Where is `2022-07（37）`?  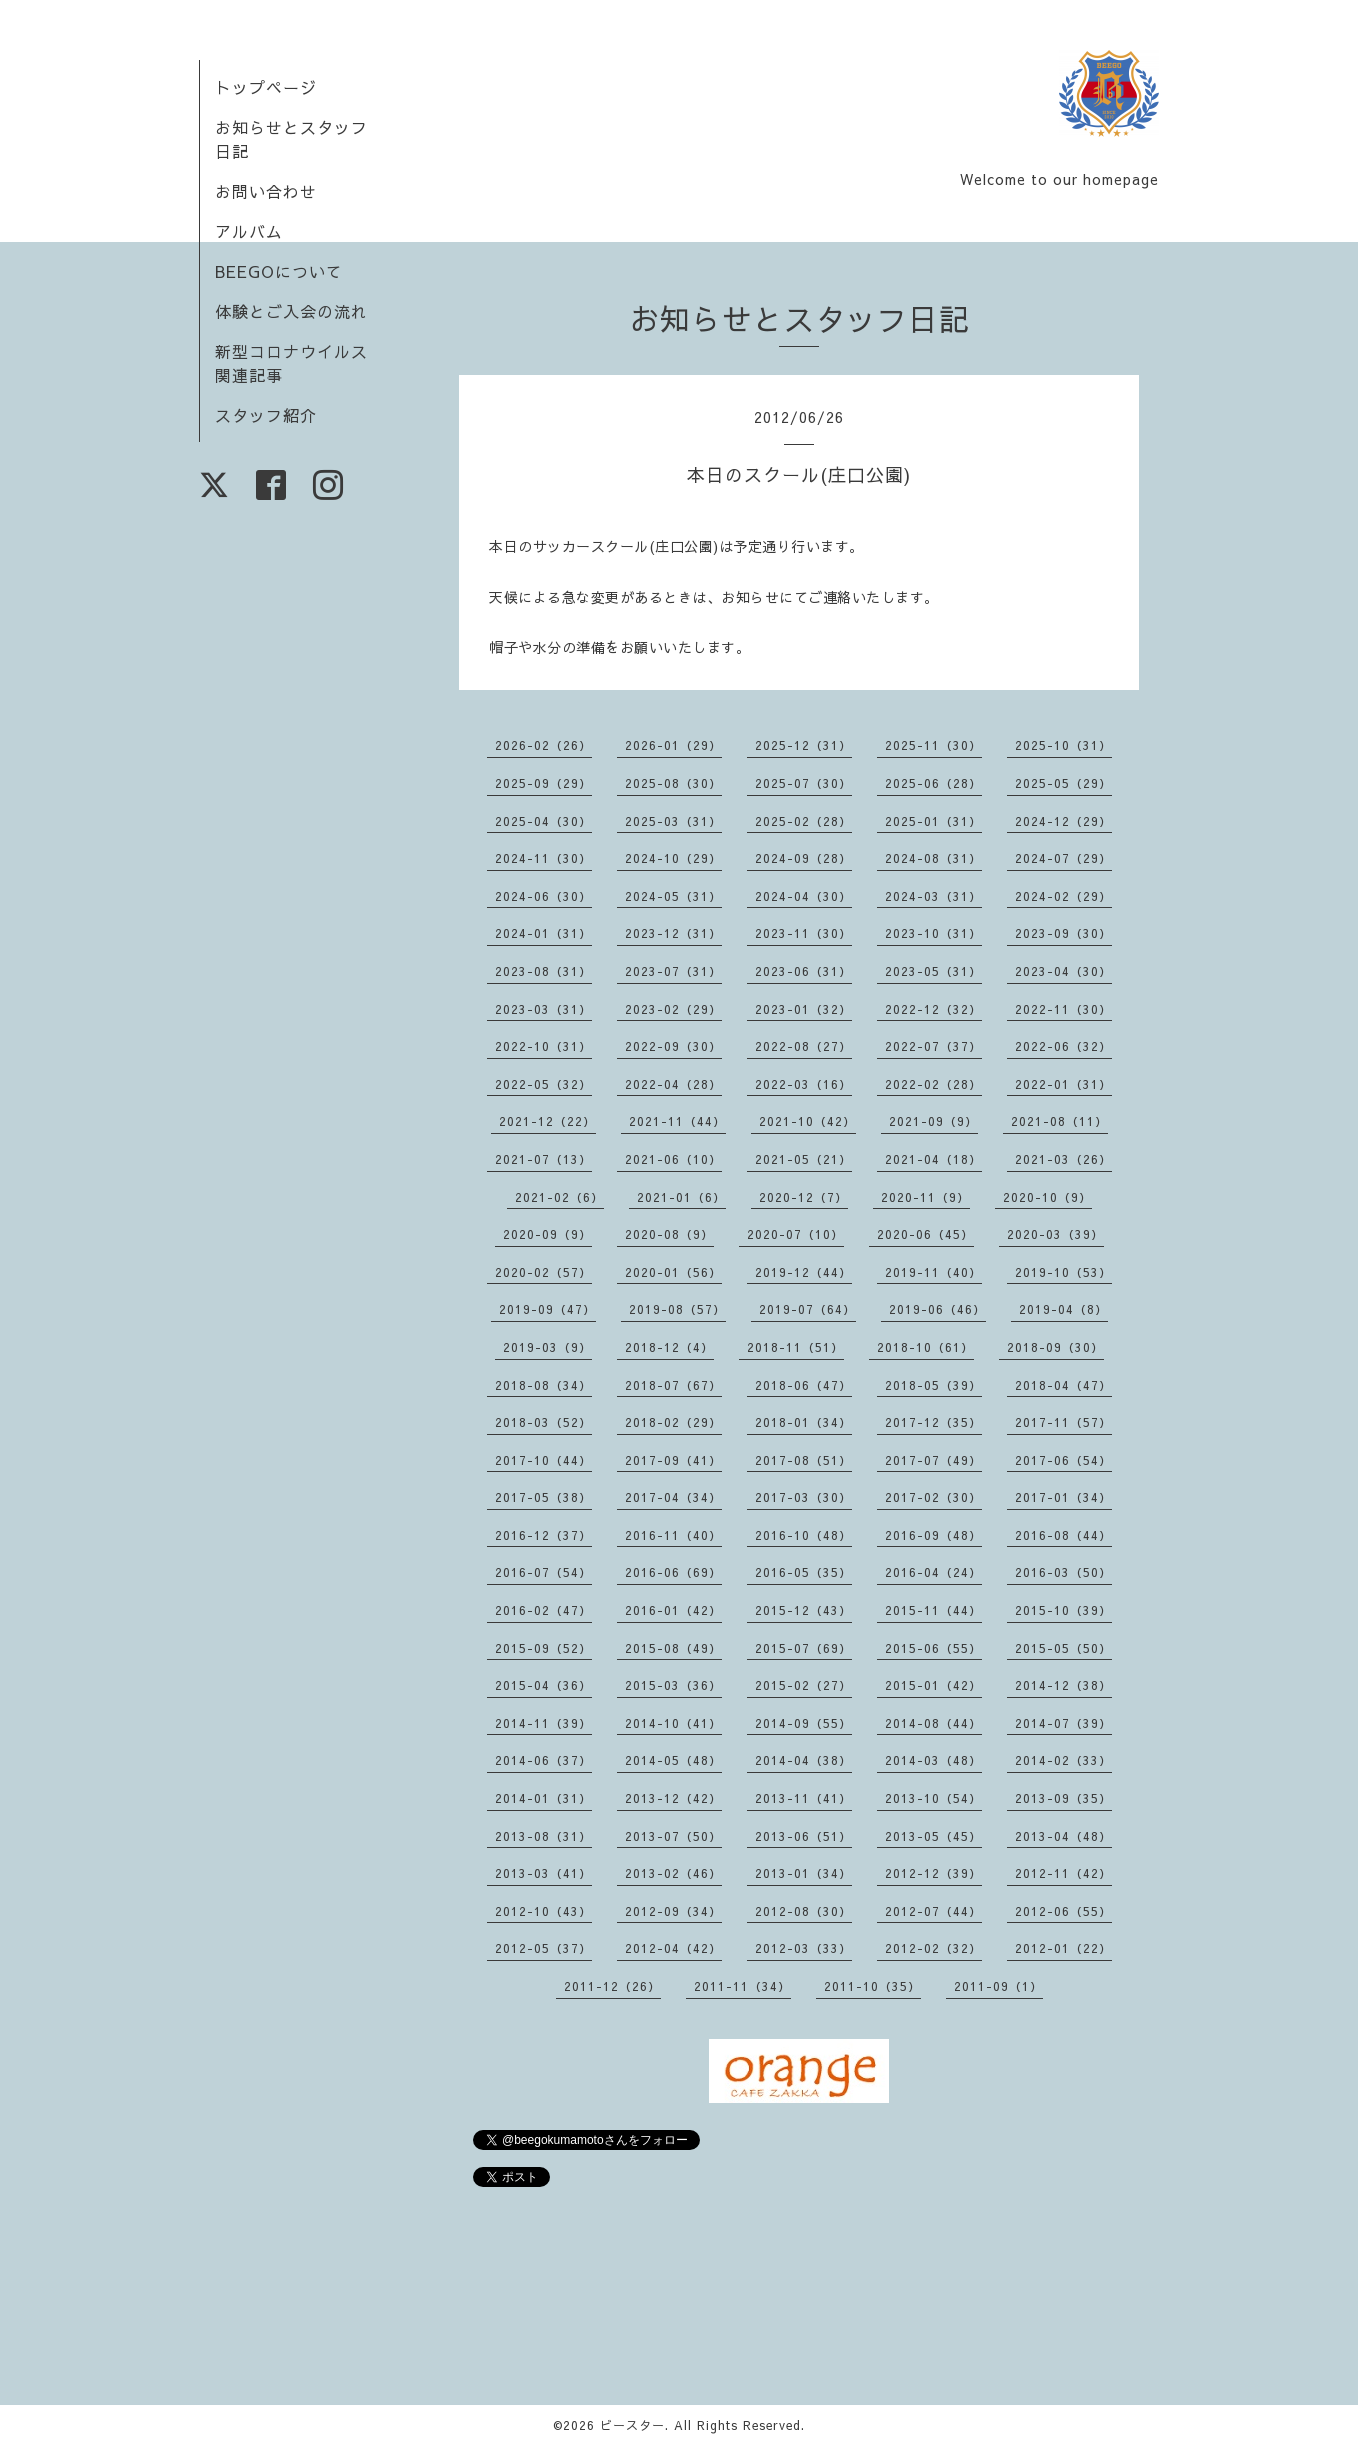
2022-07（37） is located at coordinates (933, 1046).